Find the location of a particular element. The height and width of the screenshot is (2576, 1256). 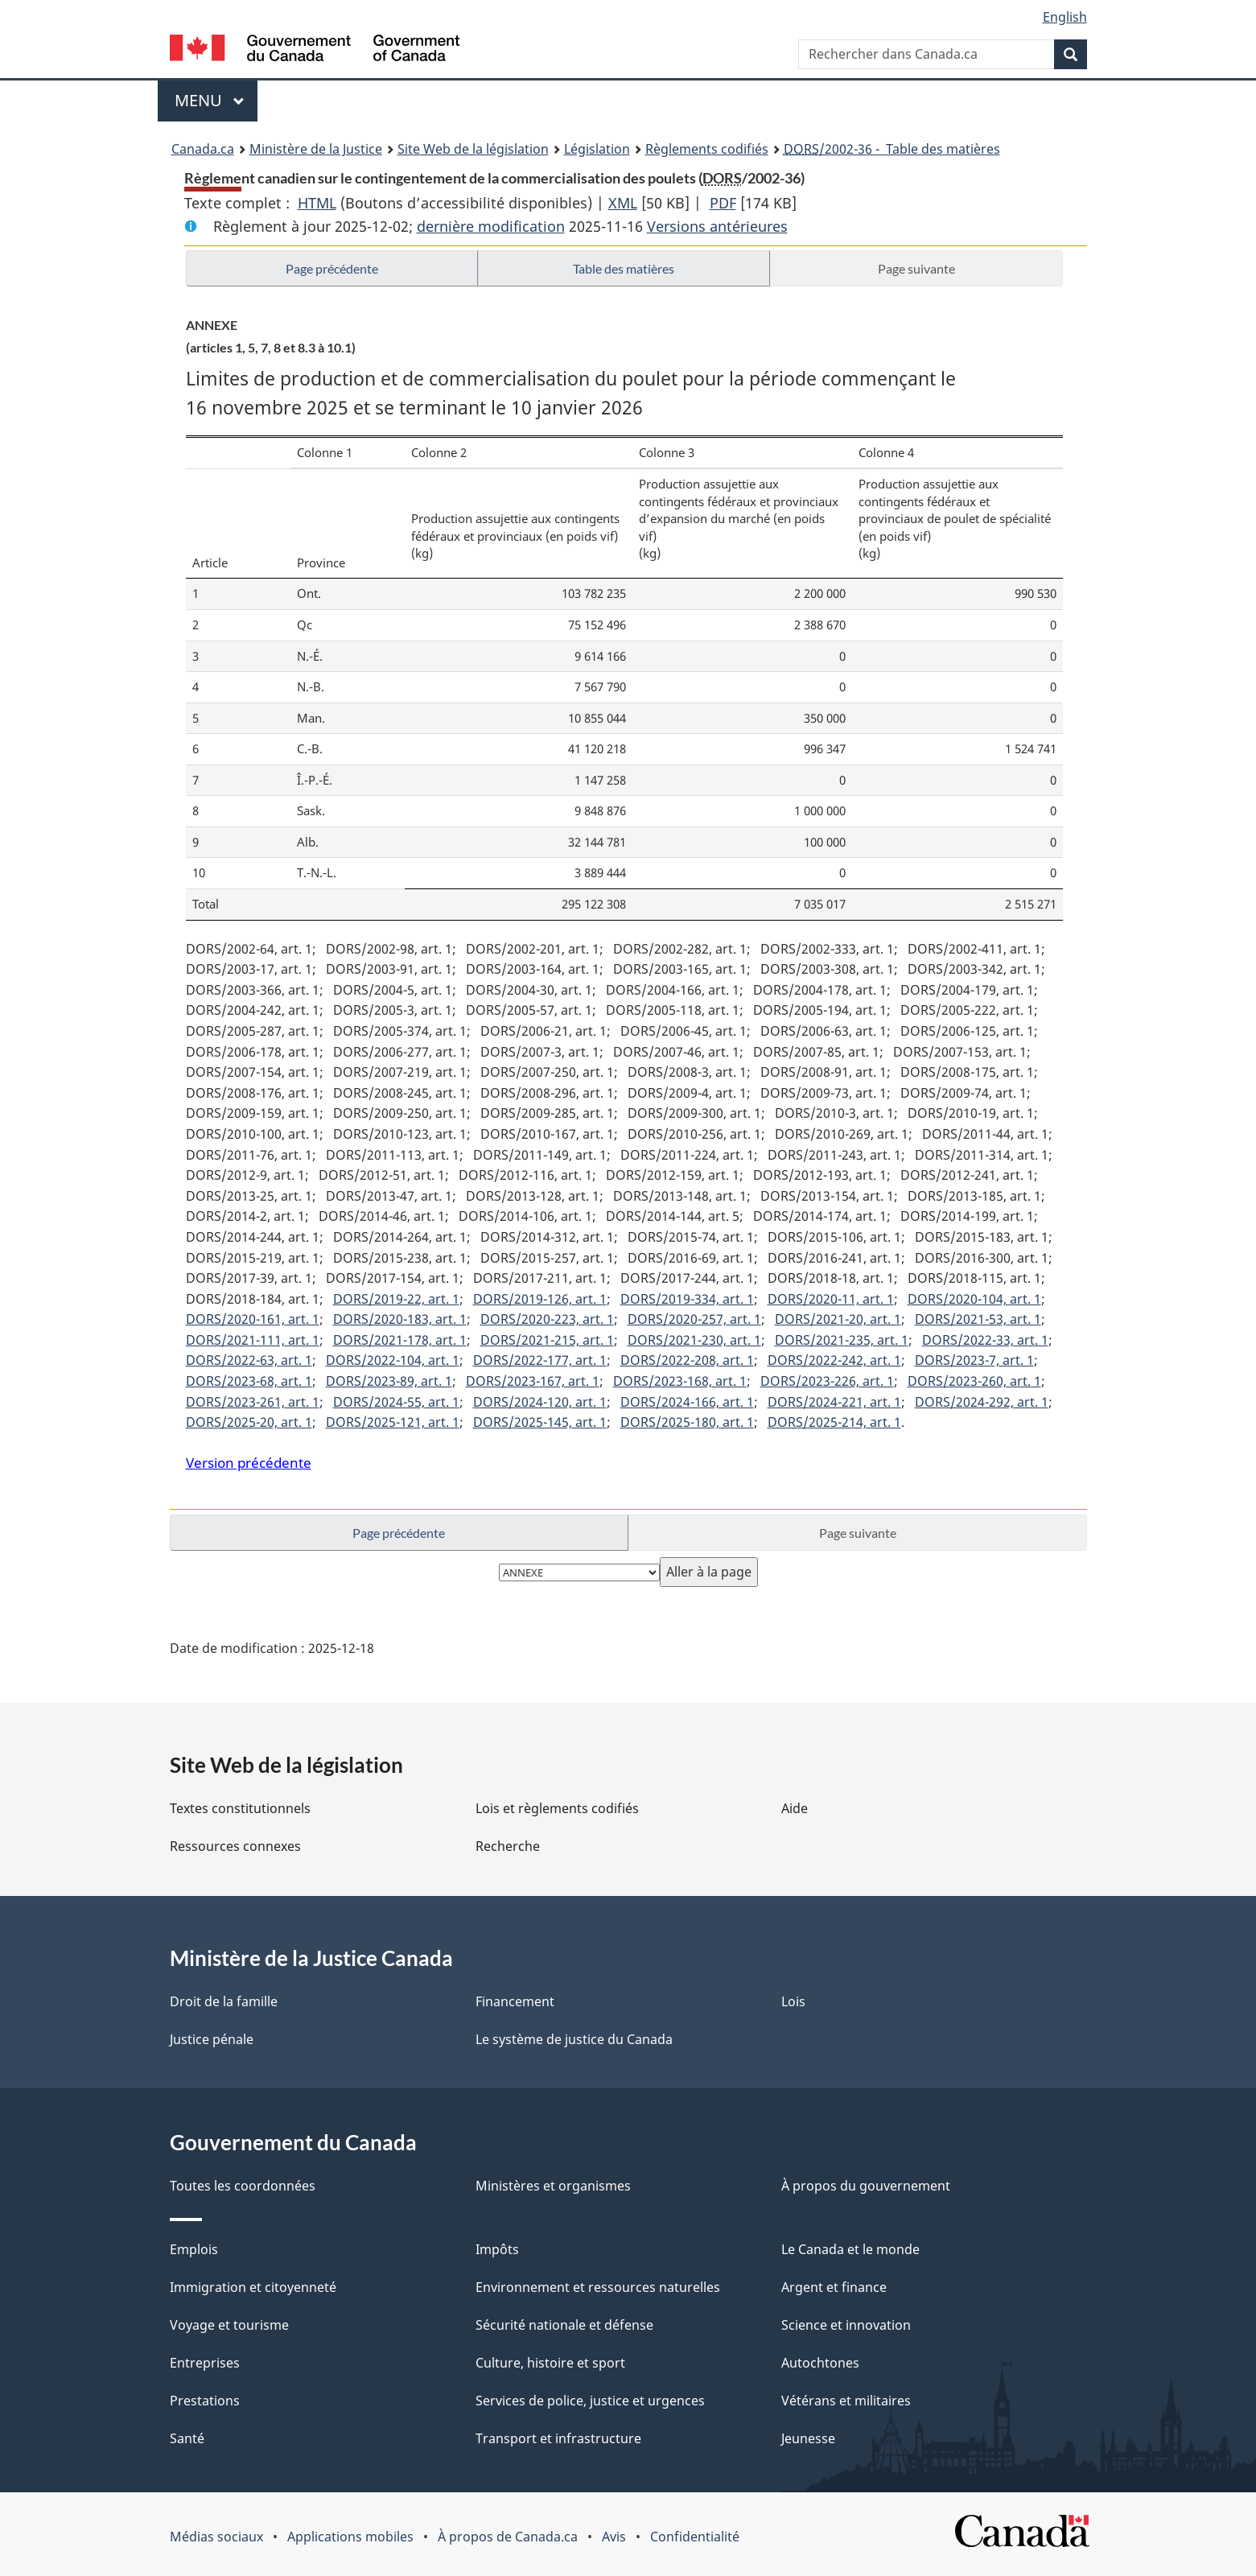

DORS/2019-334, art. 1 is located at coordinates (687, 1299).